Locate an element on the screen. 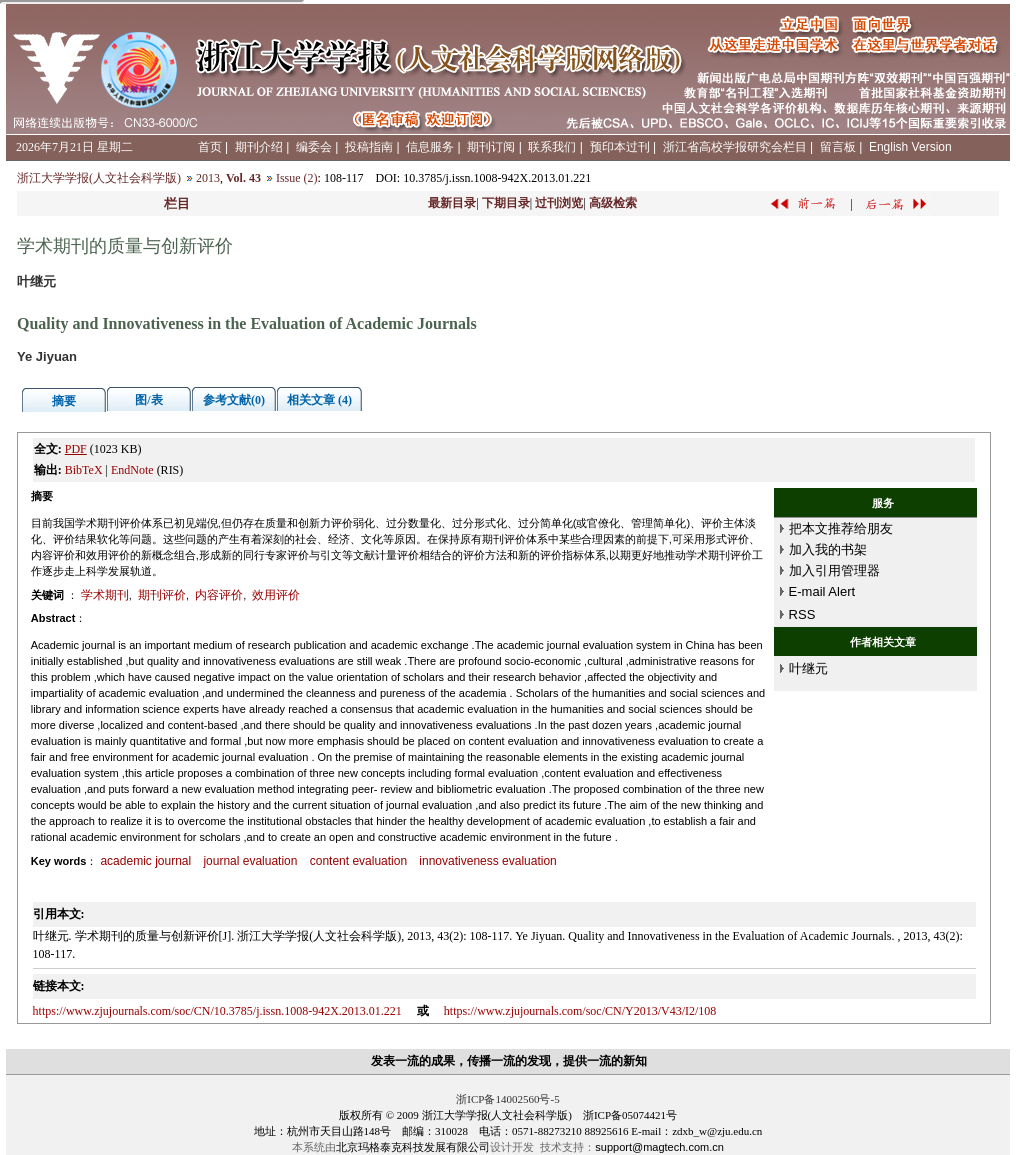  Issue (2) is located at coordinates (297, 178).